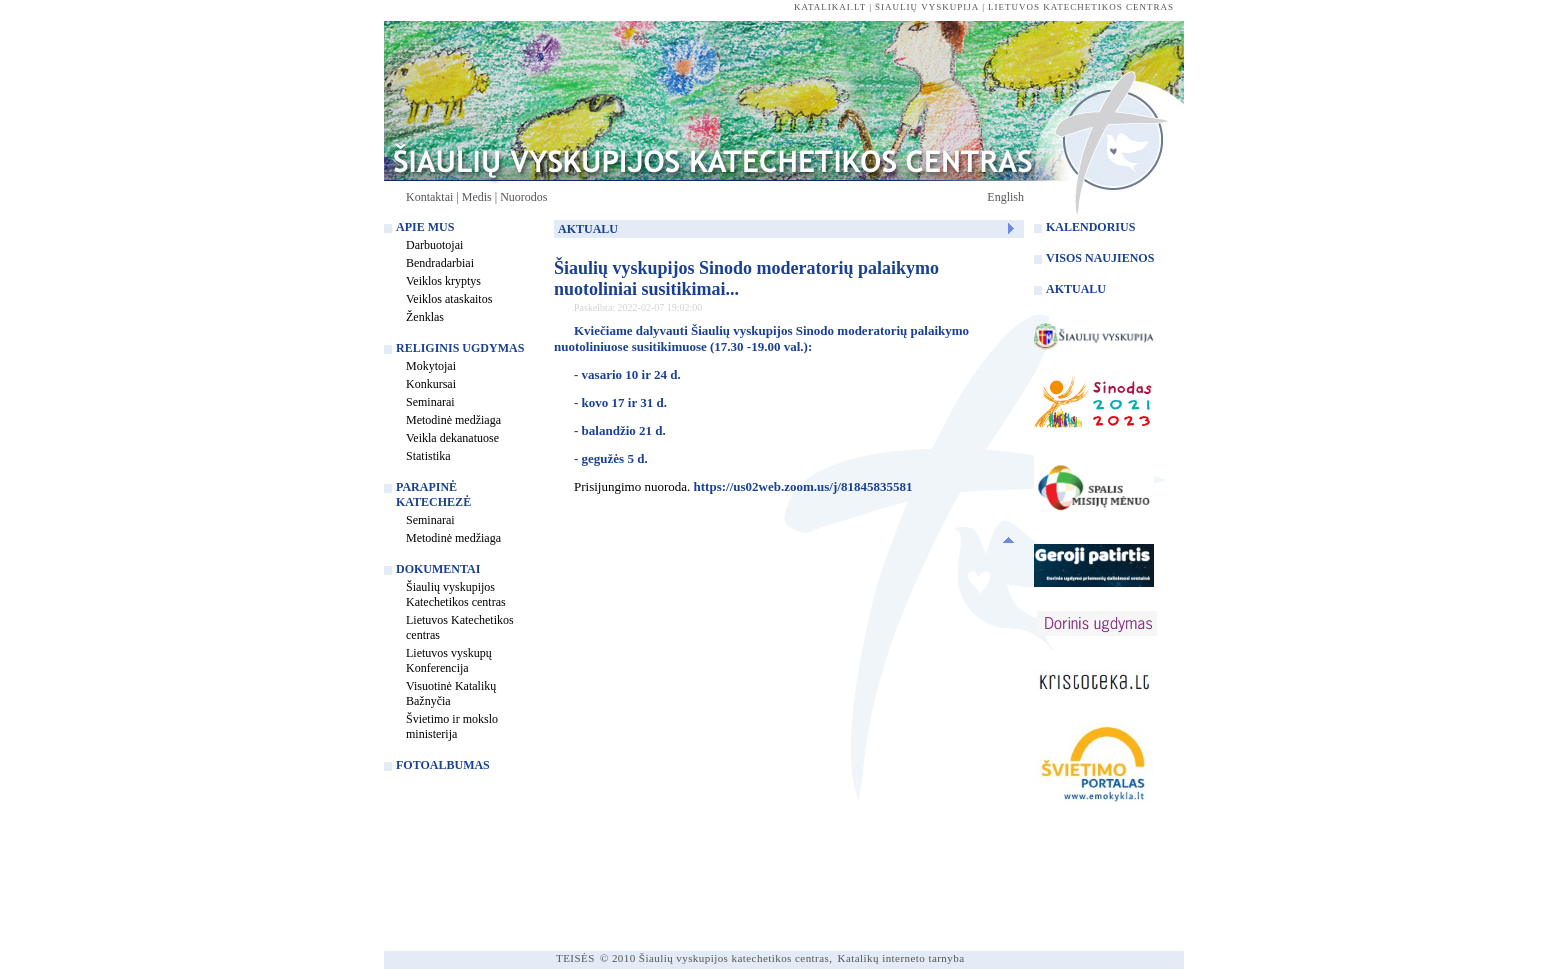 This screenshot has width=1568, height=969. I want to click on Fotoalbumas, so click(443, 765).